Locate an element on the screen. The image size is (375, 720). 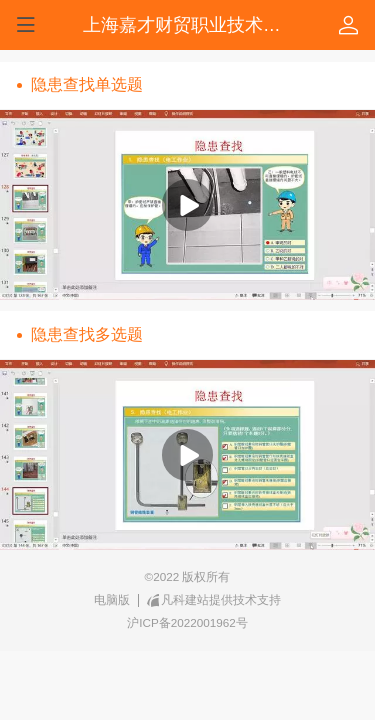
上海嘉才财贸职业技术培训学校 is located at coordinates (209, 25).